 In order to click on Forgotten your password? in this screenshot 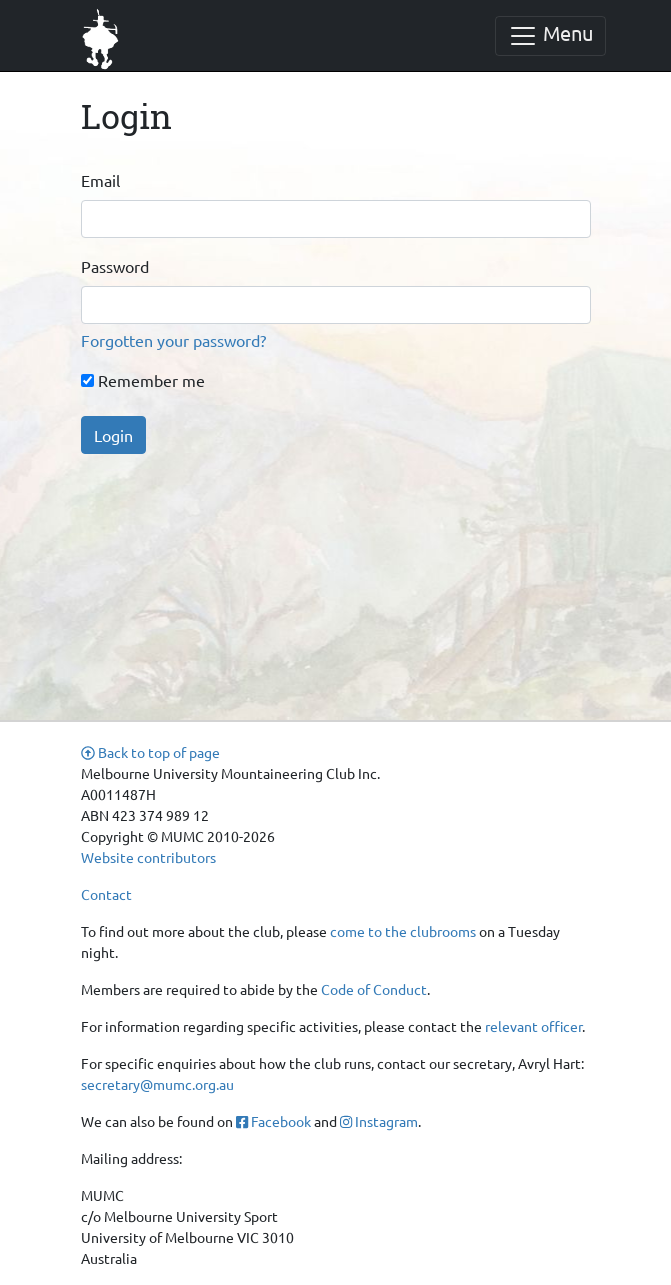, I will do `click(173, 340)`.